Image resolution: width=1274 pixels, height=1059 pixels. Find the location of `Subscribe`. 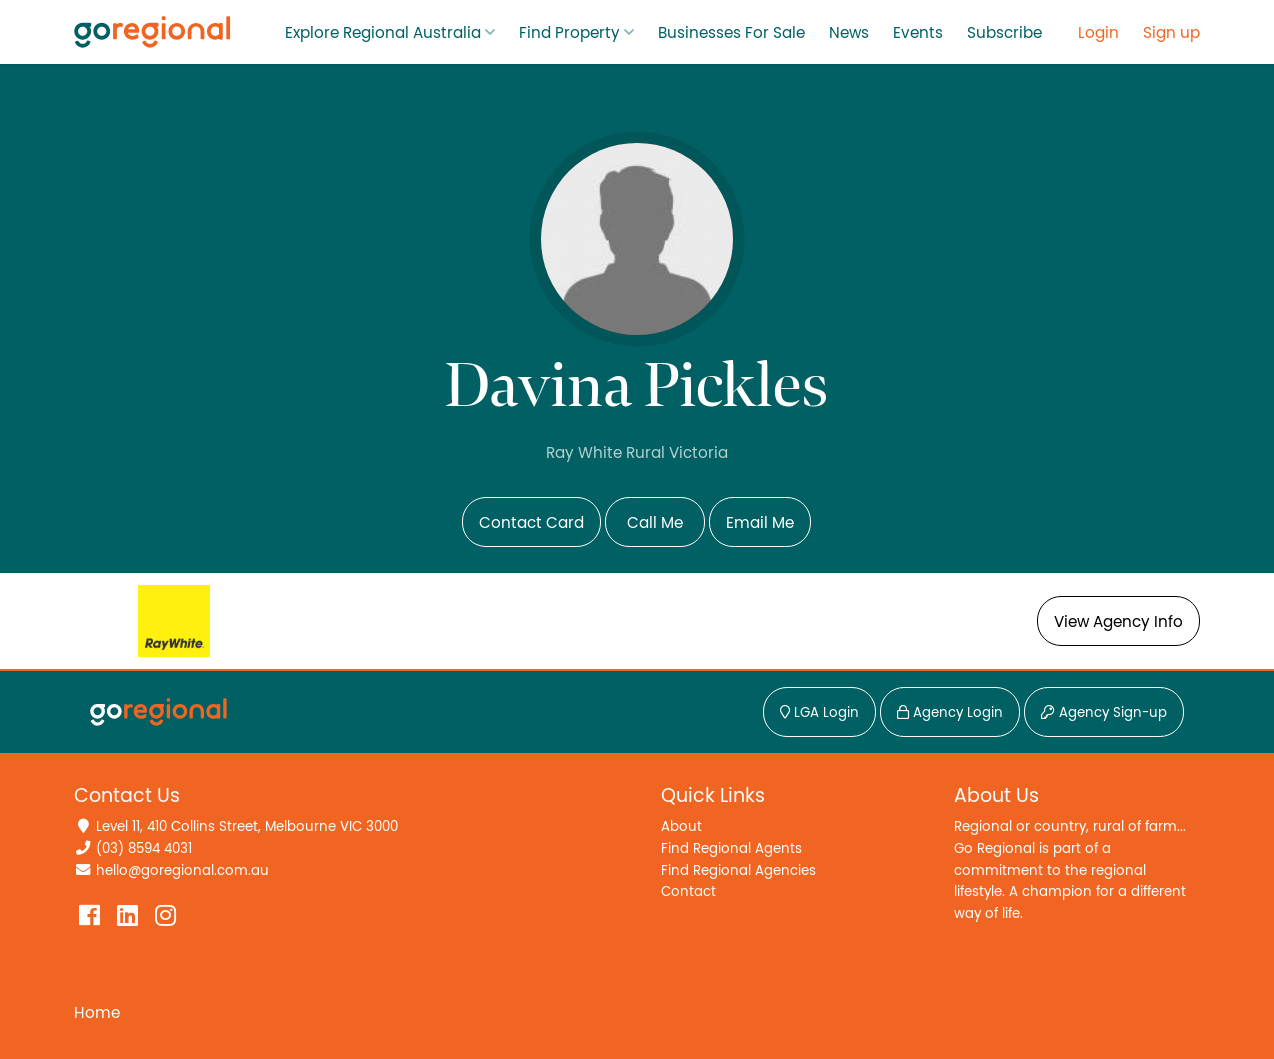

Subscribe is located at coordinates (1004, 33).